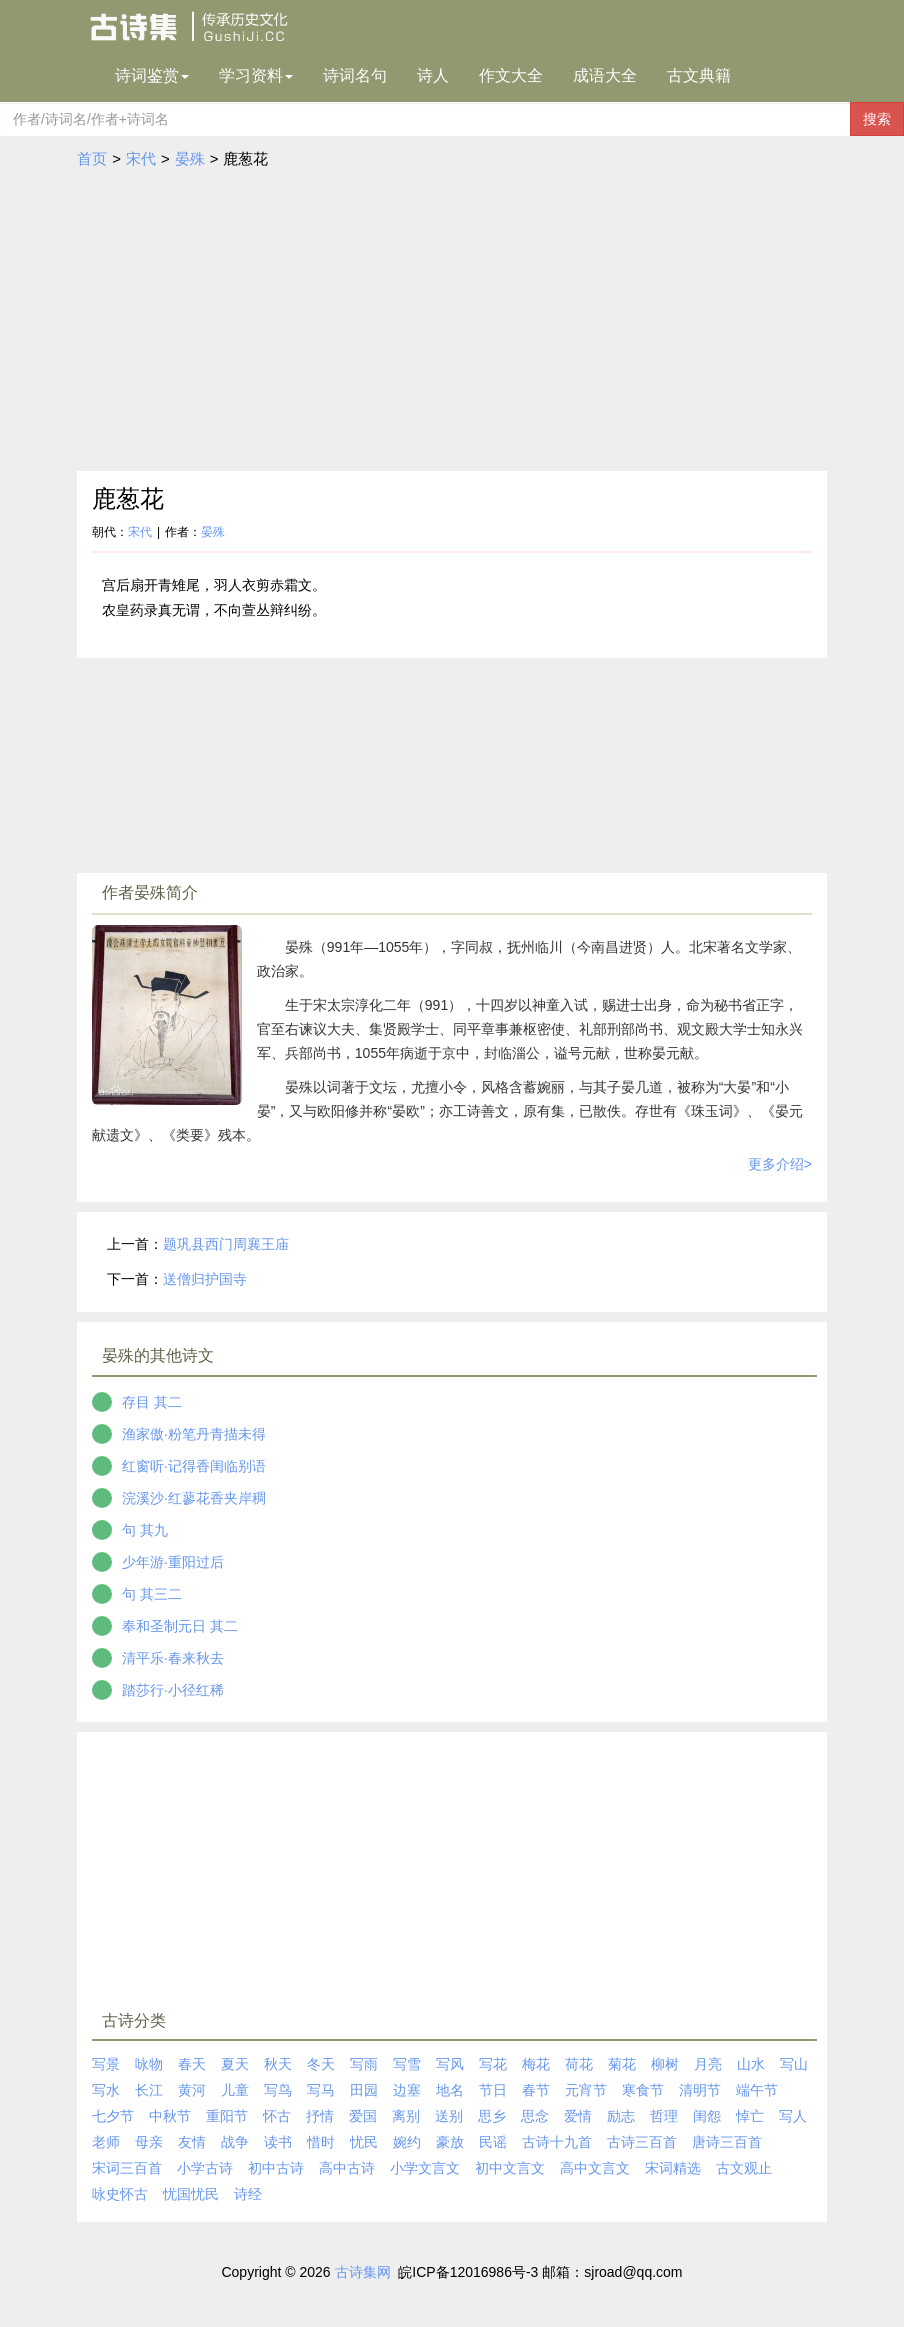 This screenshot has width=904, height=2327. I want to click on 晏殊, so click(190, 158).